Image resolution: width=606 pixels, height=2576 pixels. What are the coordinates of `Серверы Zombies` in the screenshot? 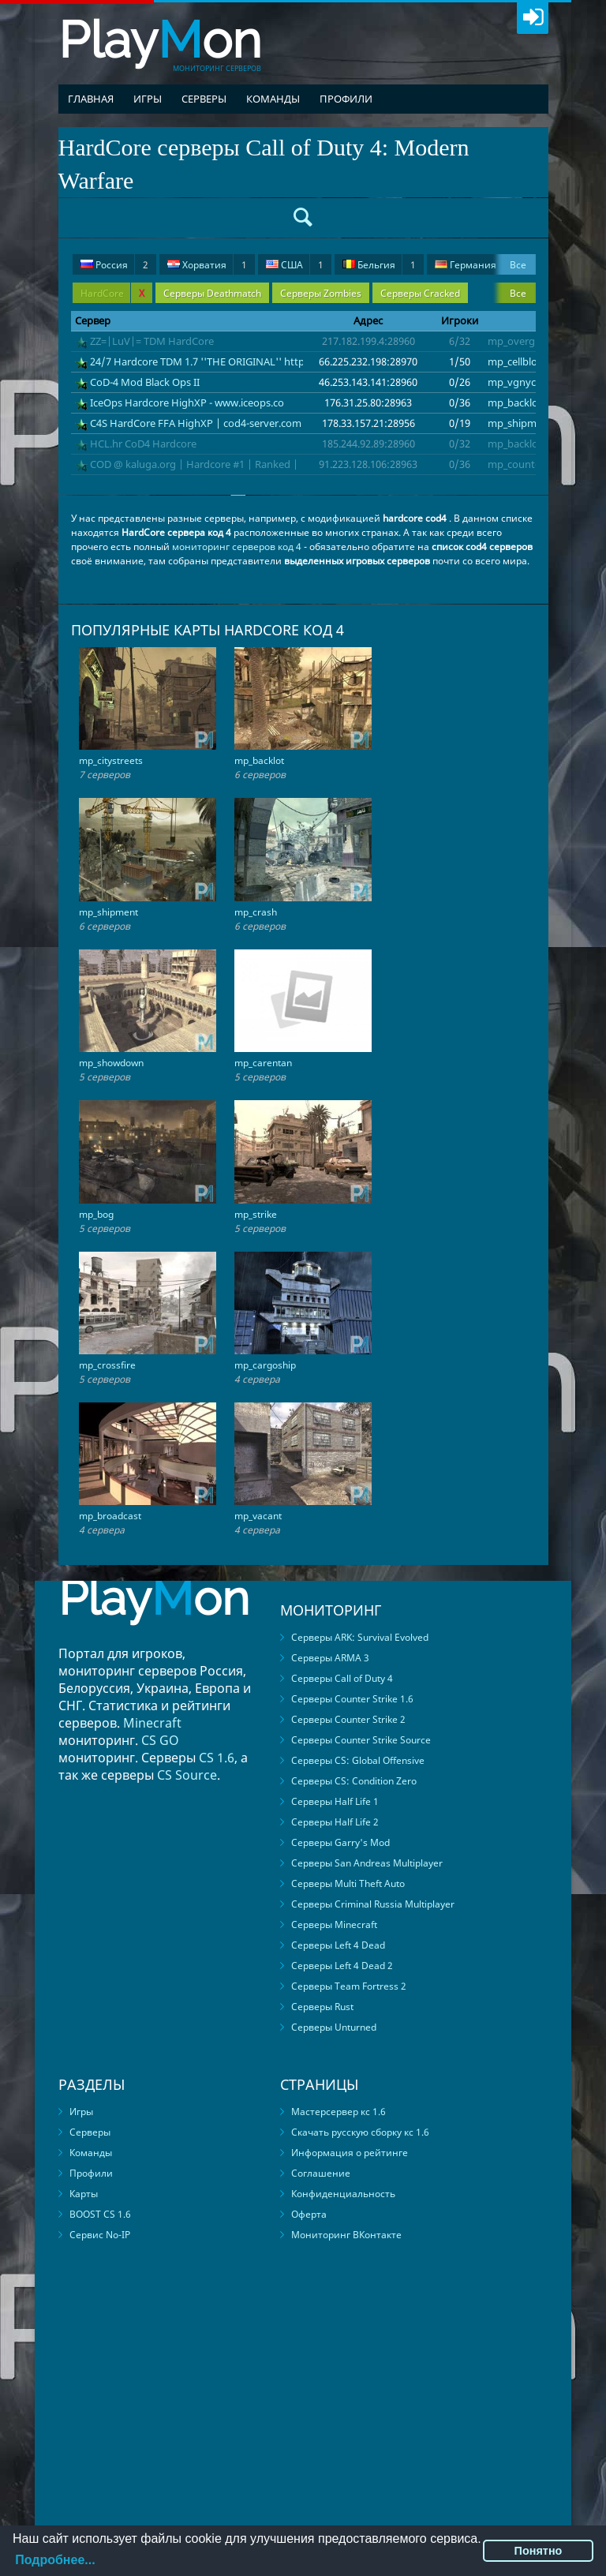 It's located at (320, 293).